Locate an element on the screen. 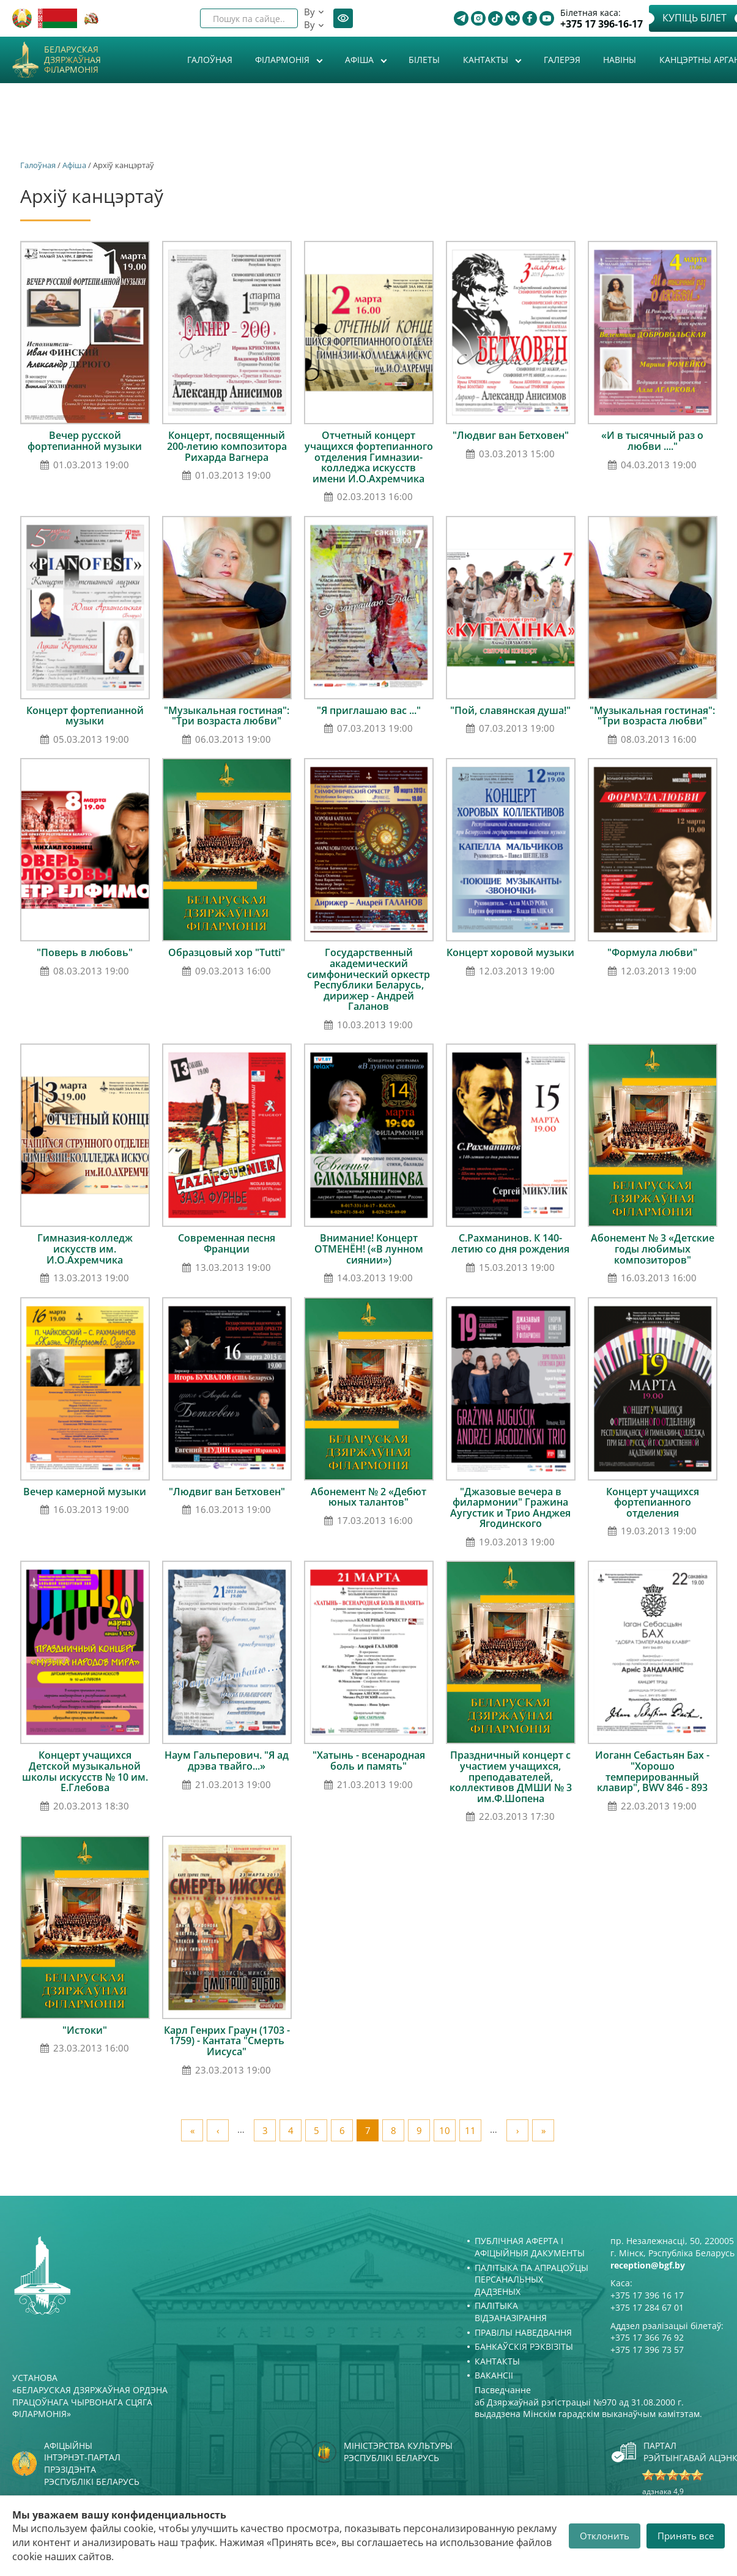 This screenshot has width=737, height=2576. "Музыкальная гостиная": "Три возраста любви" is located at coordinates (226, 716).